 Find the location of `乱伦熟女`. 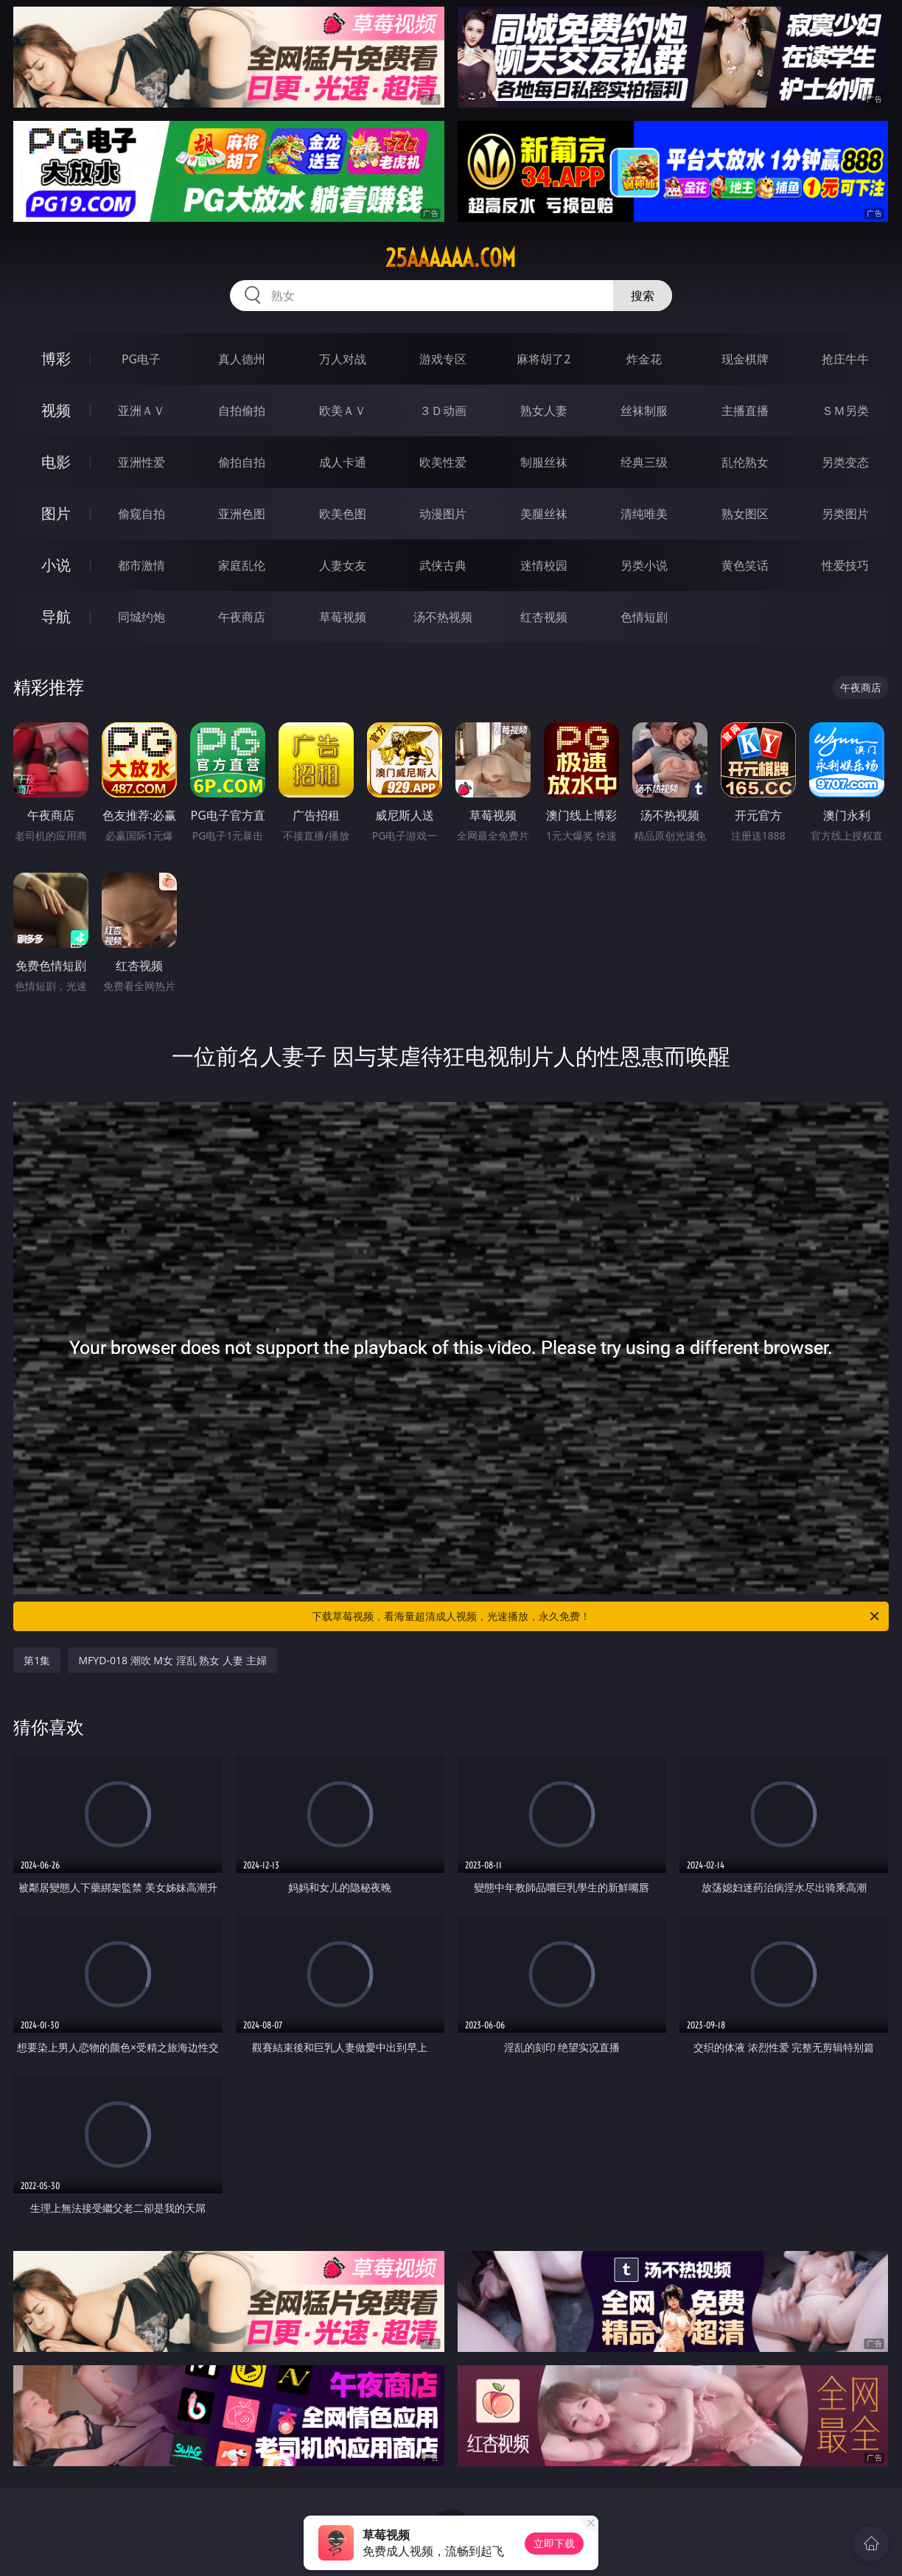

乱伦熟女 is located at coordinates (745, 462).